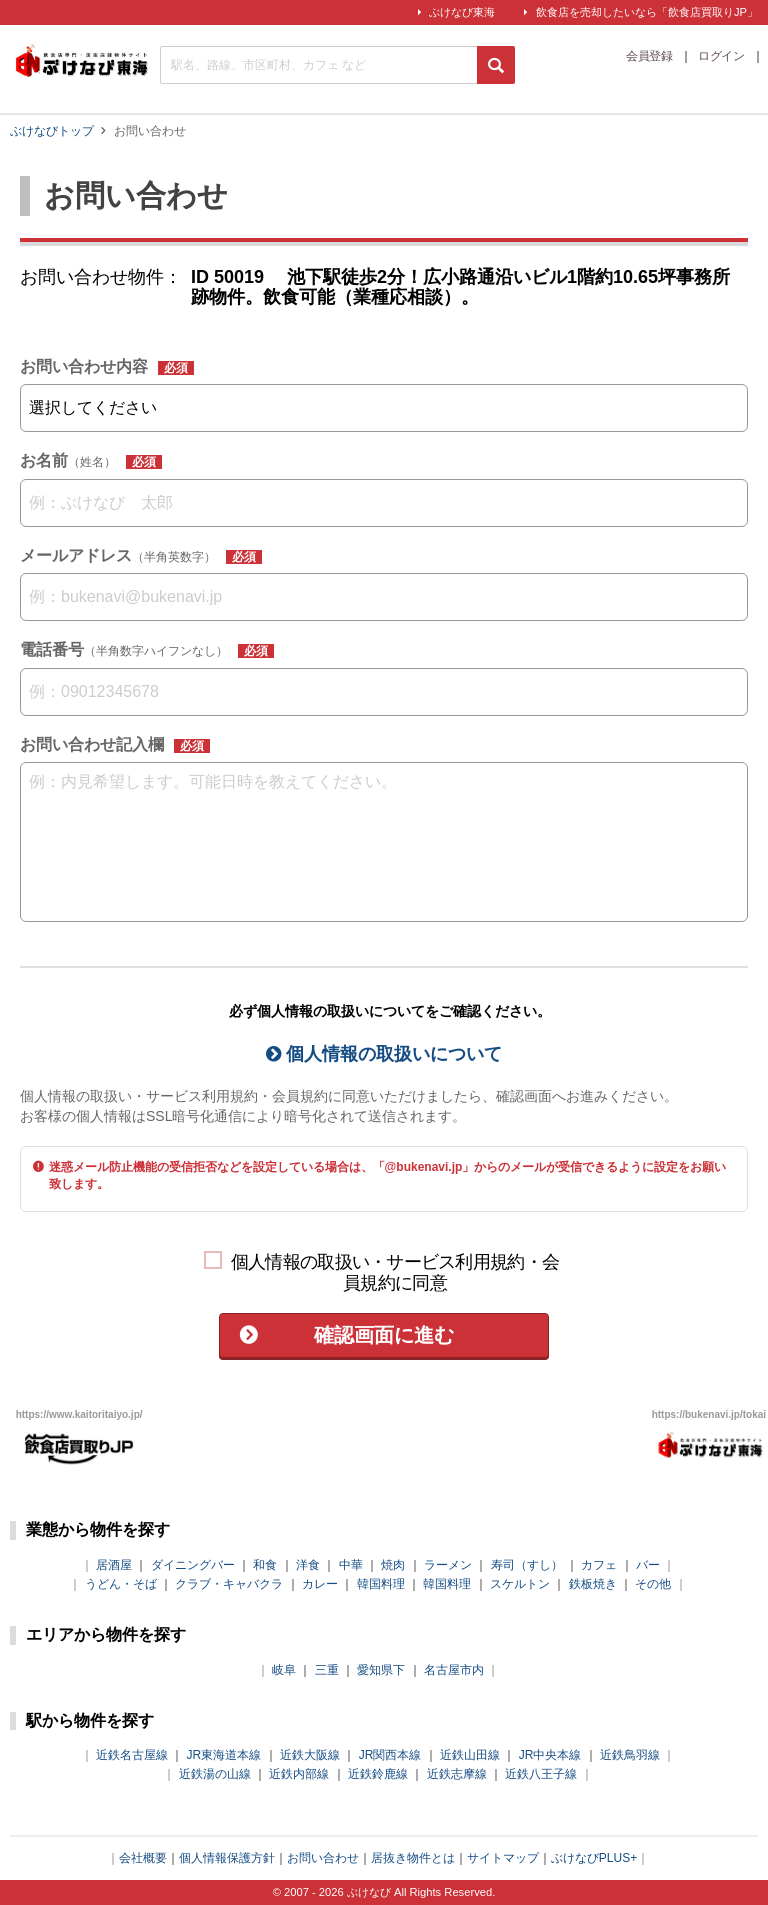 This screenshot has height=1905, width=768. Describe the element at coordinates (147, 649) in the screenshot. I see `電話番号` at that location.